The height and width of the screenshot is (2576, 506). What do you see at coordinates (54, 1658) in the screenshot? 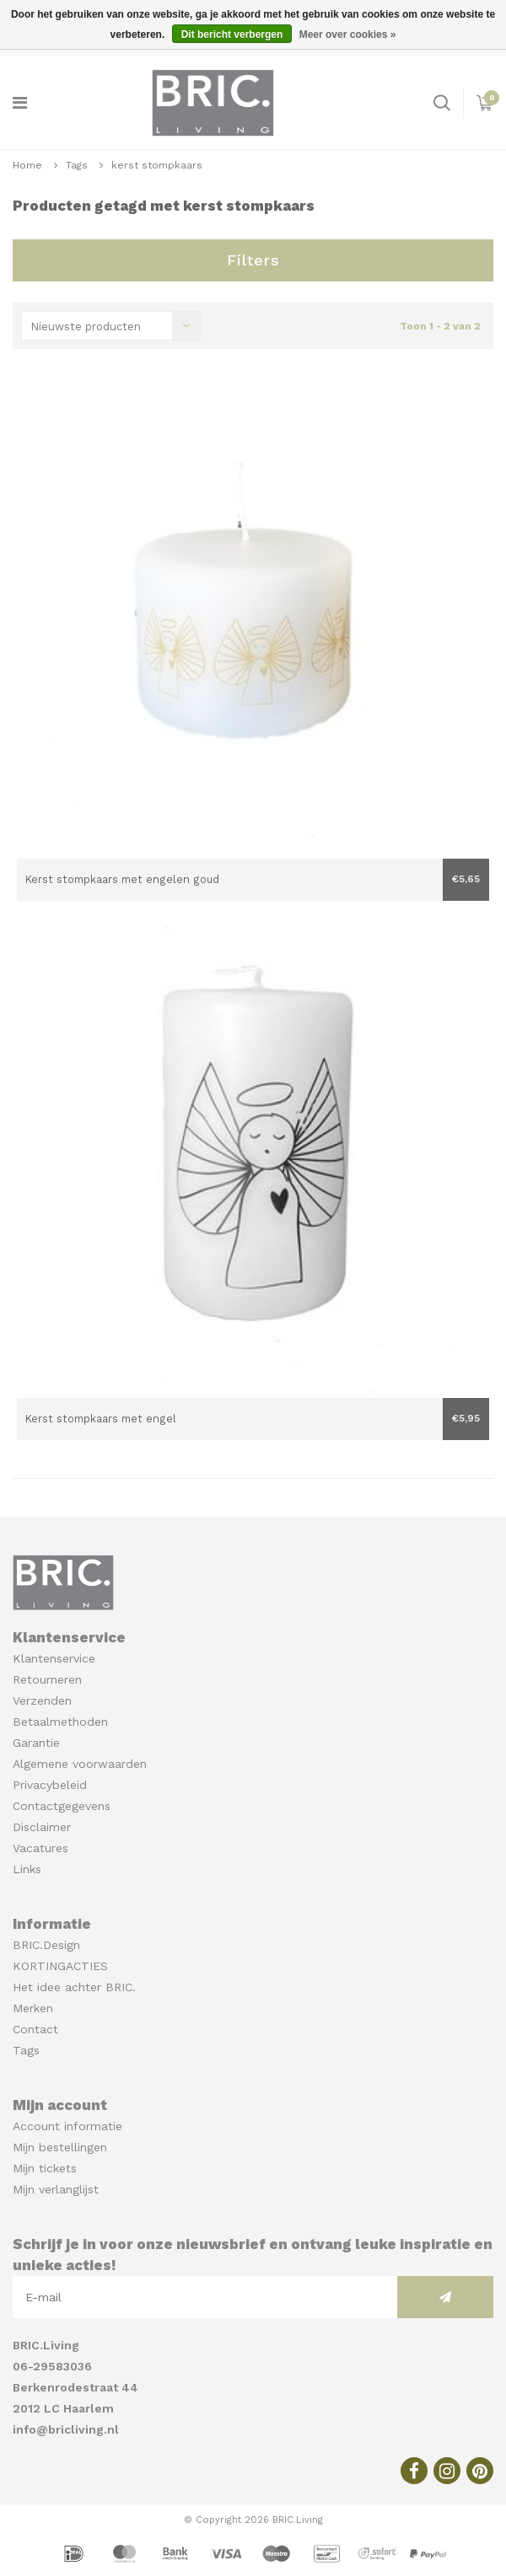
I see `Klantenservice` at bounding box center [54, 1658].